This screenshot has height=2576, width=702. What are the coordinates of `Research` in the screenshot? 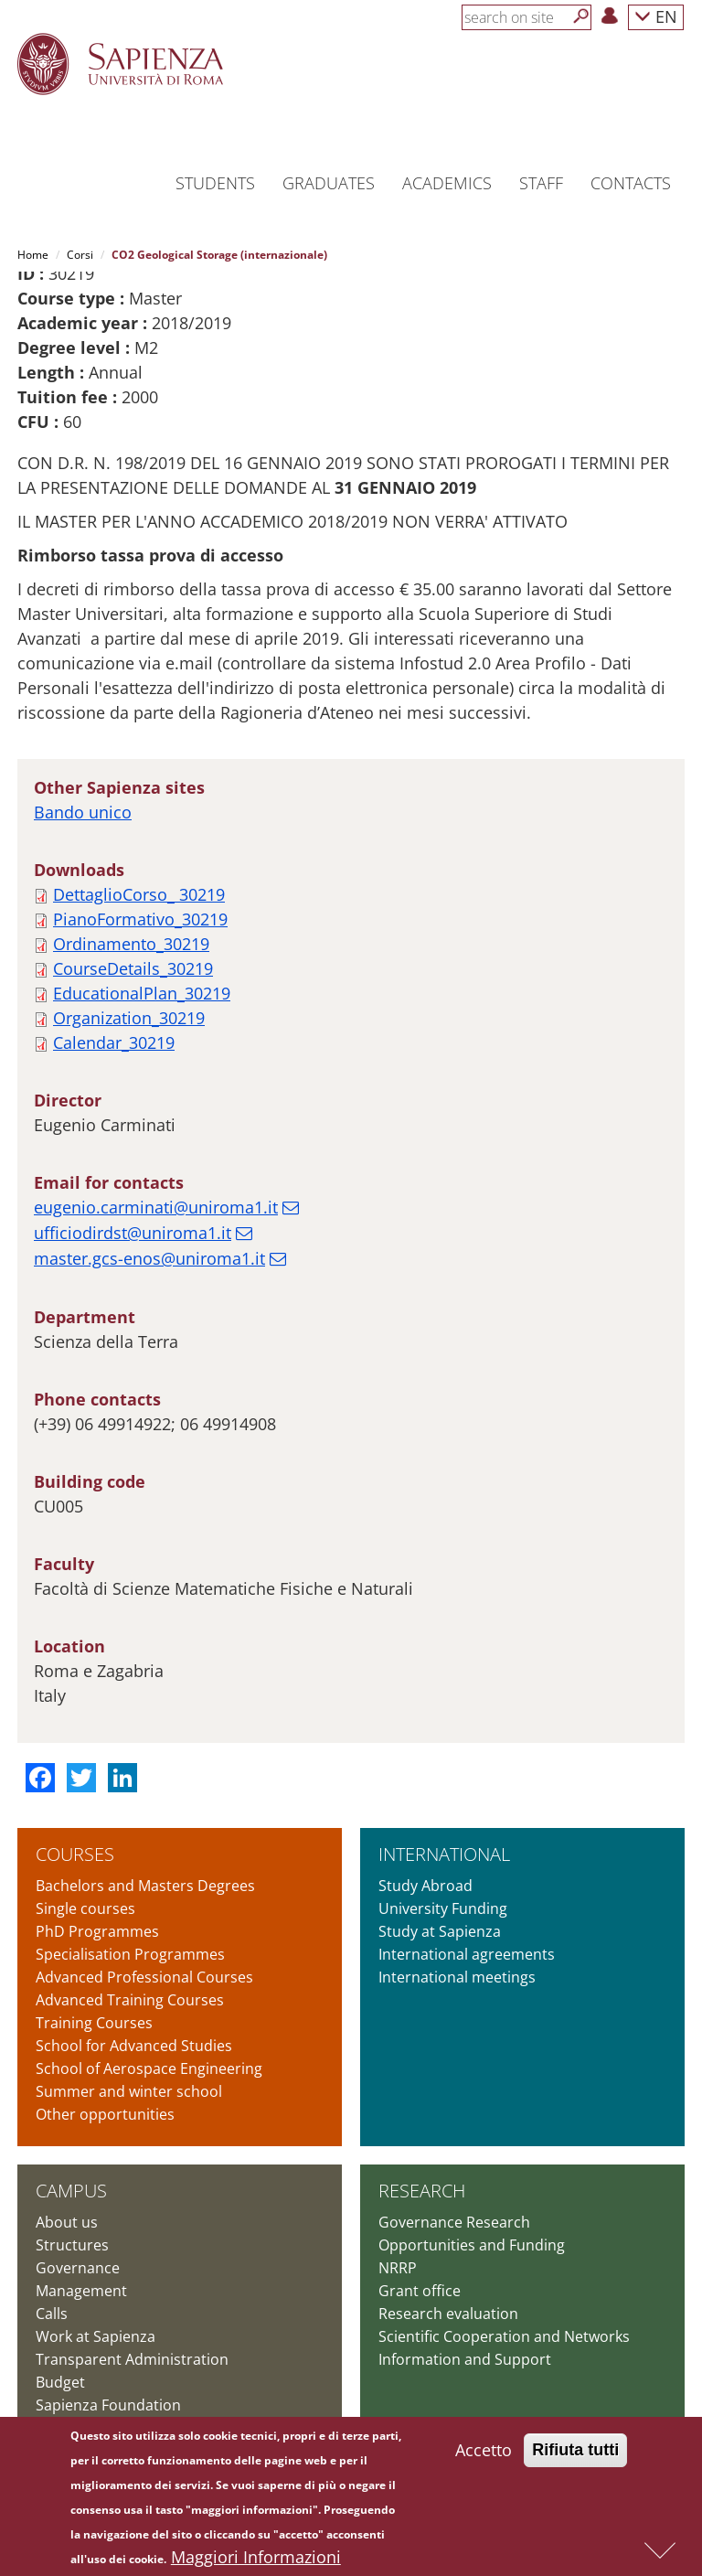 It's located at (421, 2190).